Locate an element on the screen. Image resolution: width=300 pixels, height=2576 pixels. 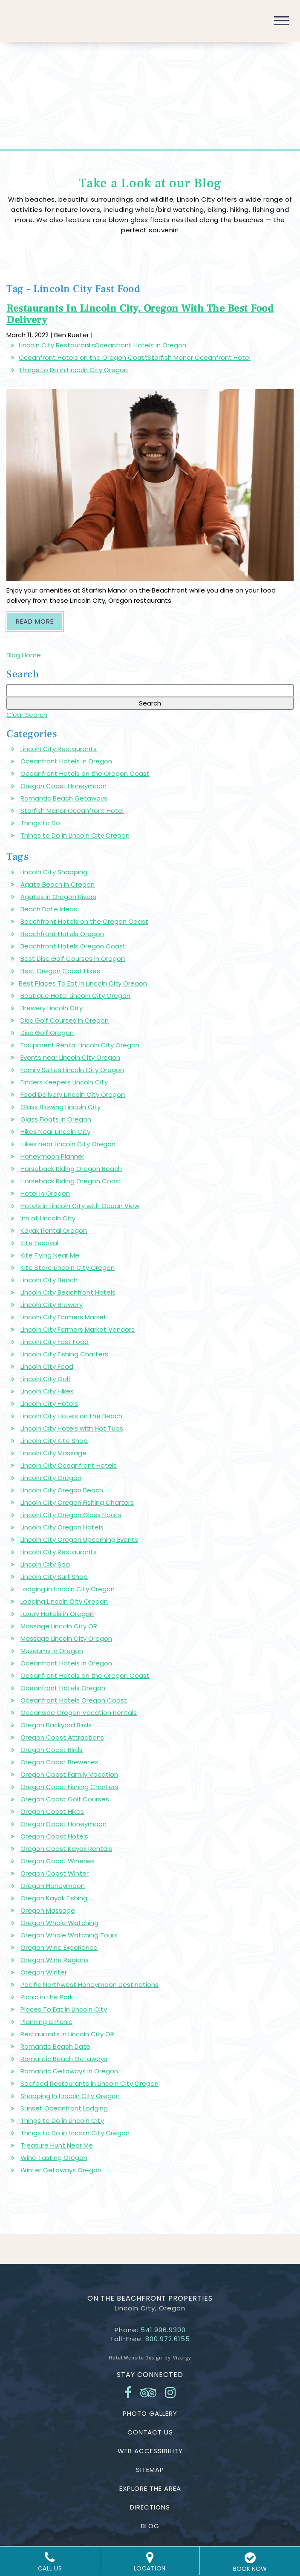
Web Accessibility is located at coordinates (150, 2450).